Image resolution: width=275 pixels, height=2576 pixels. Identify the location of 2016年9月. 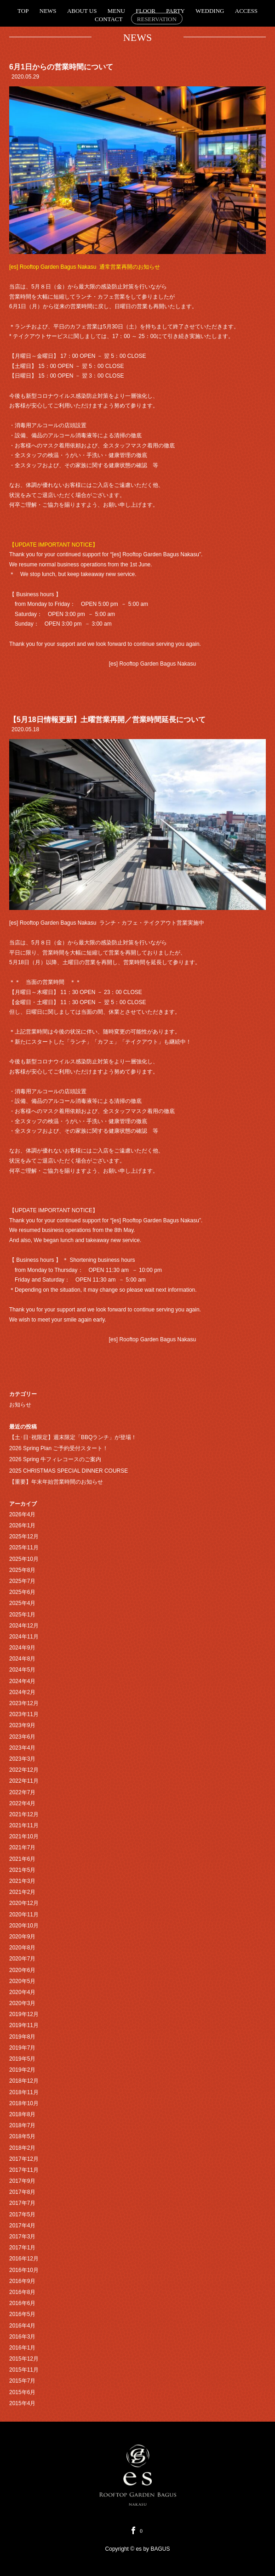
(22, 2281).